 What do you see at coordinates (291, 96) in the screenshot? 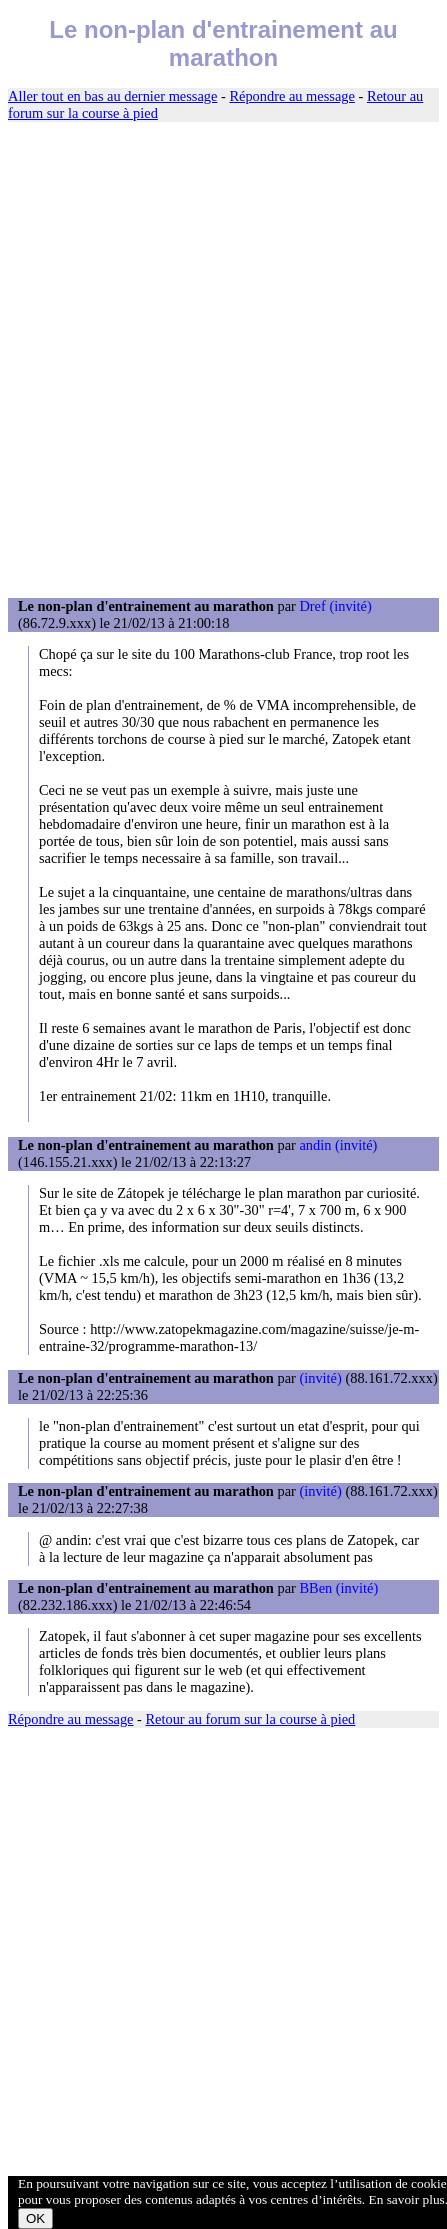
I see `Répondre au message` at bounding box center [291, 96].